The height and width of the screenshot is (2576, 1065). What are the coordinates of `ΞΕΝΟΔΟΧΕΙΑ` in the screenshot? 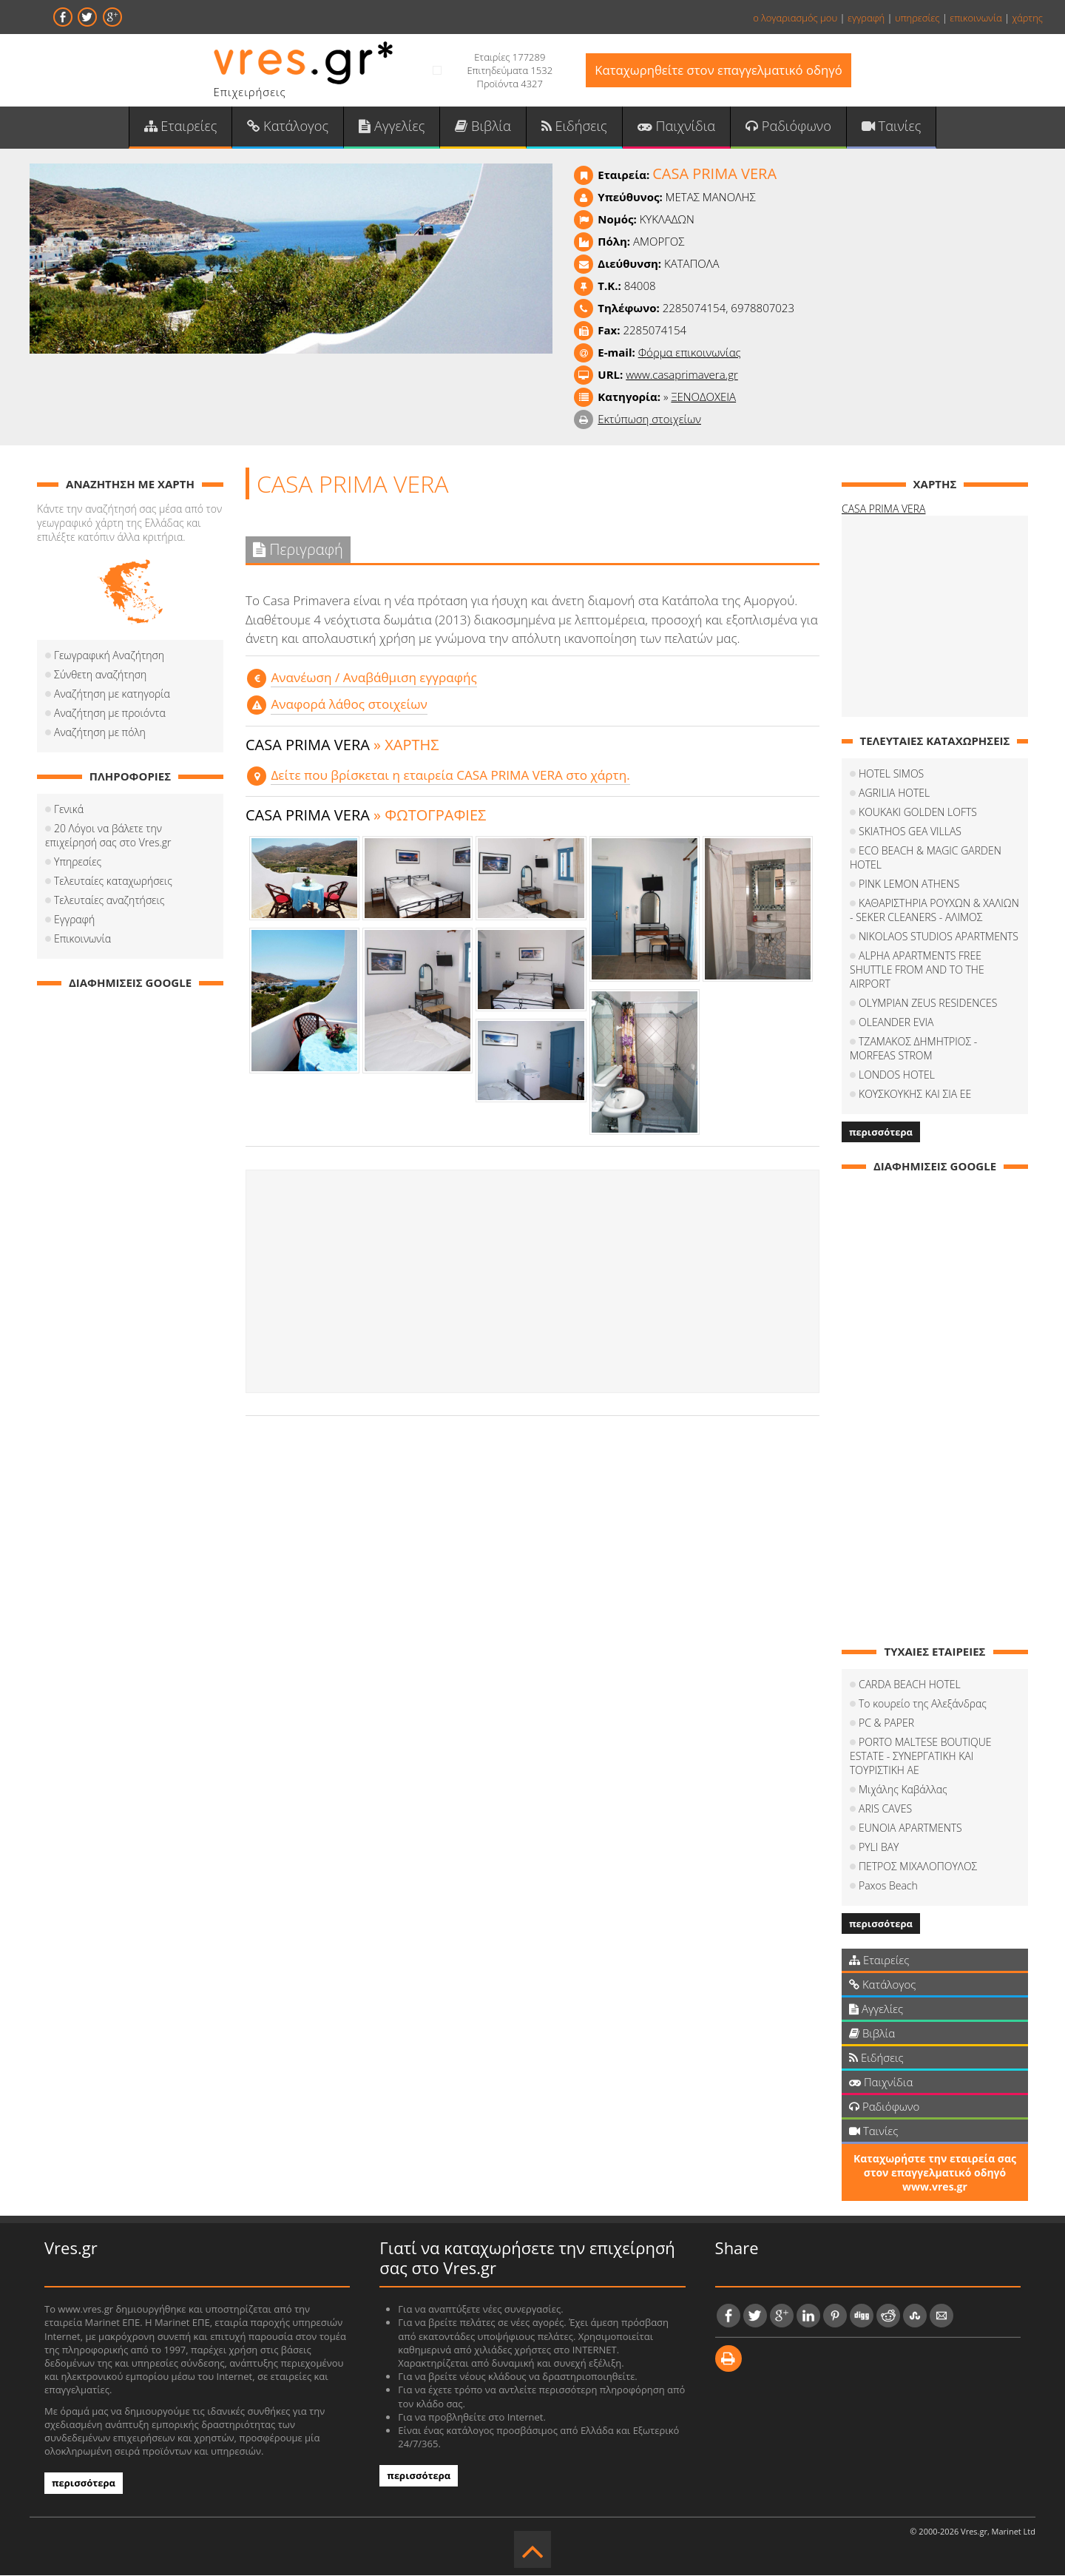 It's located at (703, 398).